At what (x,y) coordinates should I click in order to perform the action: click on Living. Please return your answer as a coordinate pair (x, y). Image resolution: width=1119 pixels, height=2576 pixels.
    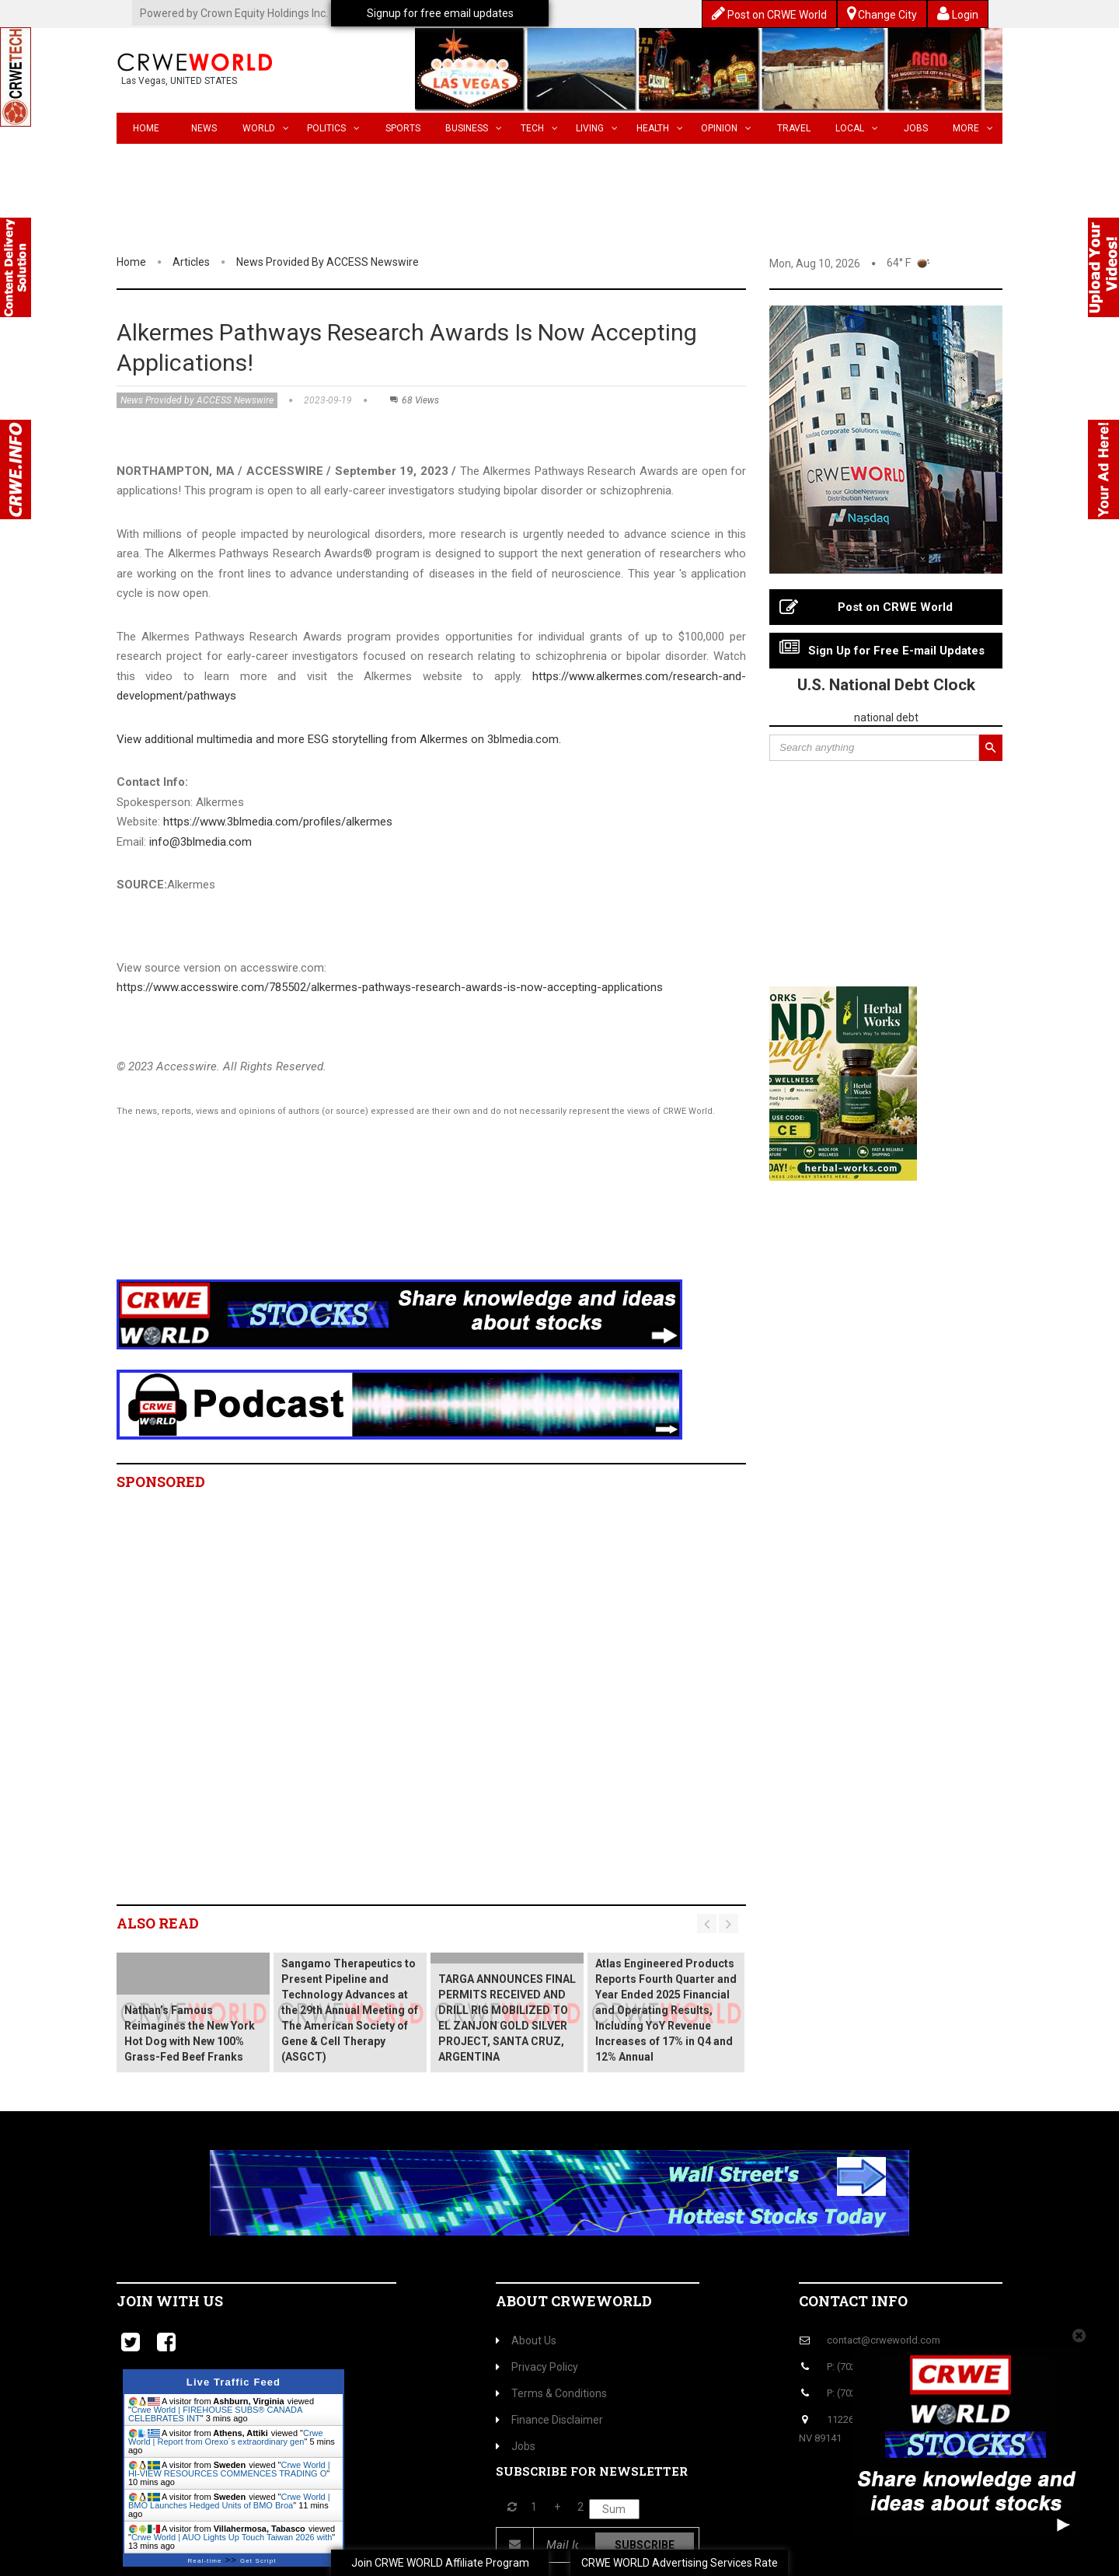
    Looking at the image, I should click on (597, 128).